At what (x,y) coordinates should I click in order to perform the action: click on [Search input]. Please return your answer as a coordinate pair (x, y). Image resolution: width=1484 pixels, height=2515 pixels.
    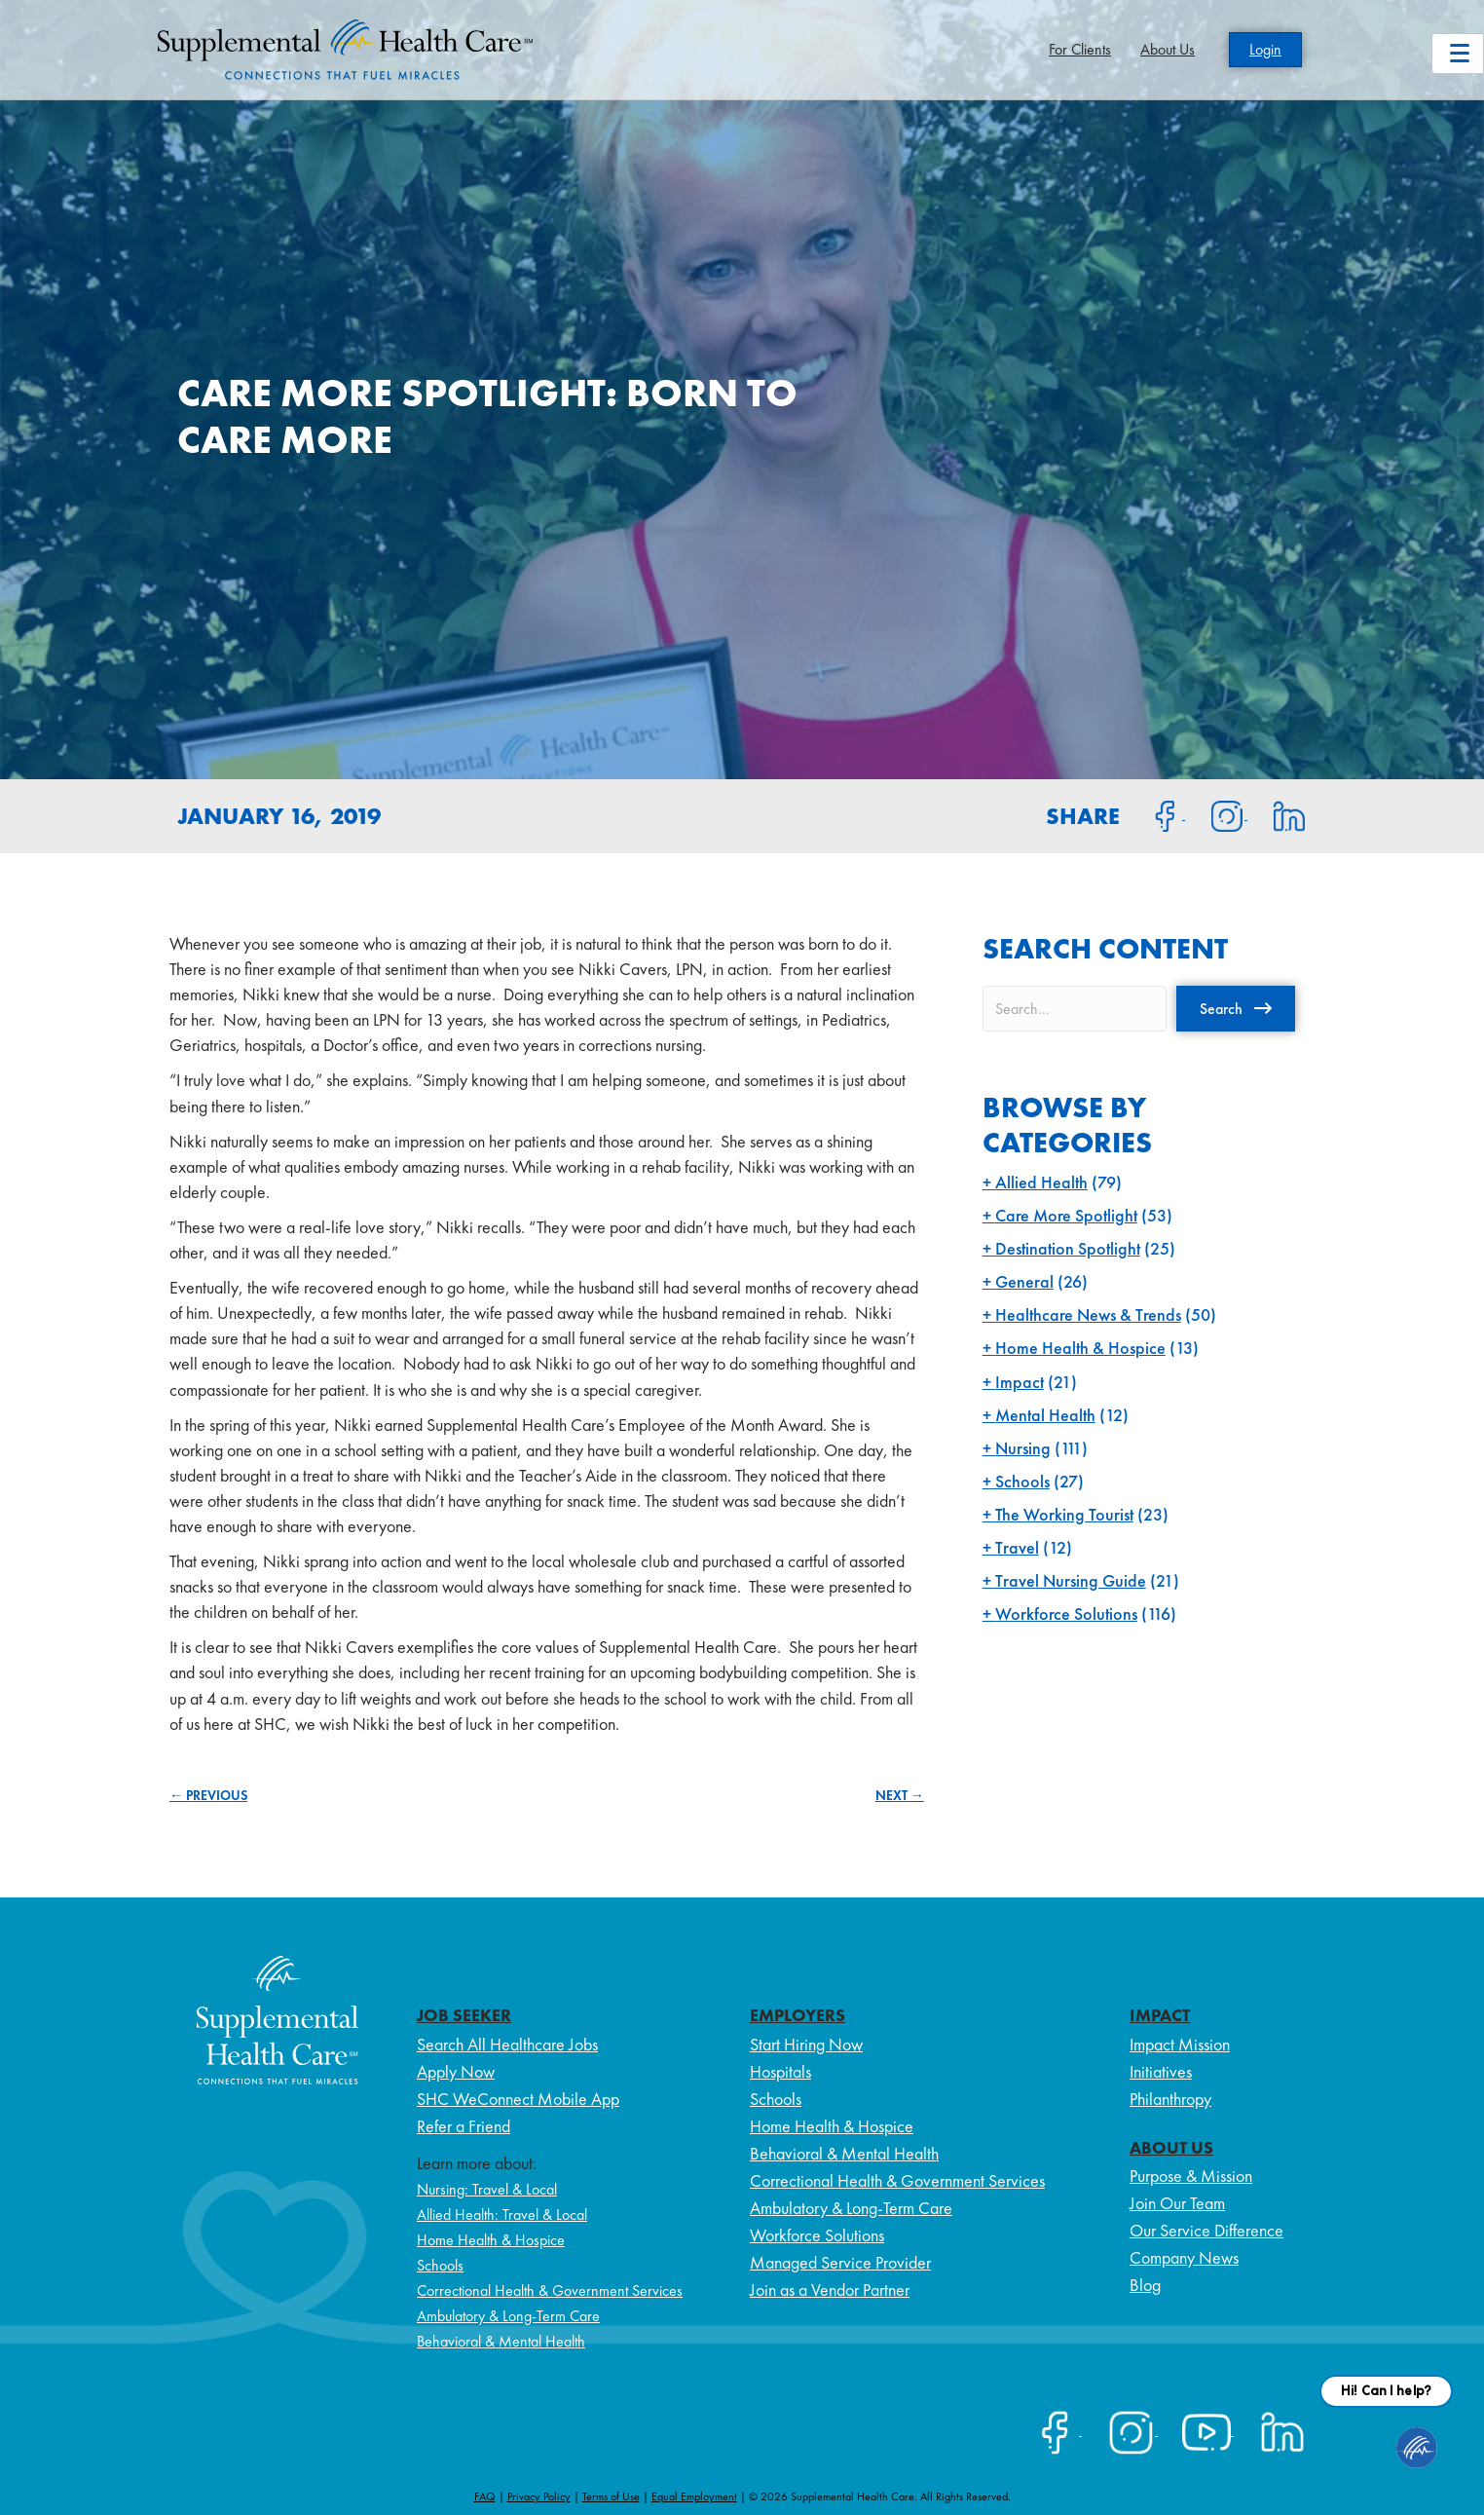
    Looking at the image, I should click on (1075, 1009).